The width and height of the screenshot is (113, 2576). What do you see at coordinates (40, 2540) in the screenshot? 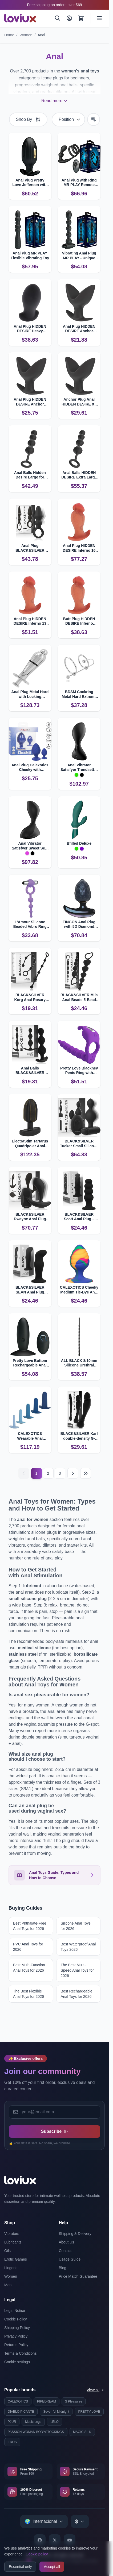
I see `[Facebook]` at bounding box center [40, 2540].